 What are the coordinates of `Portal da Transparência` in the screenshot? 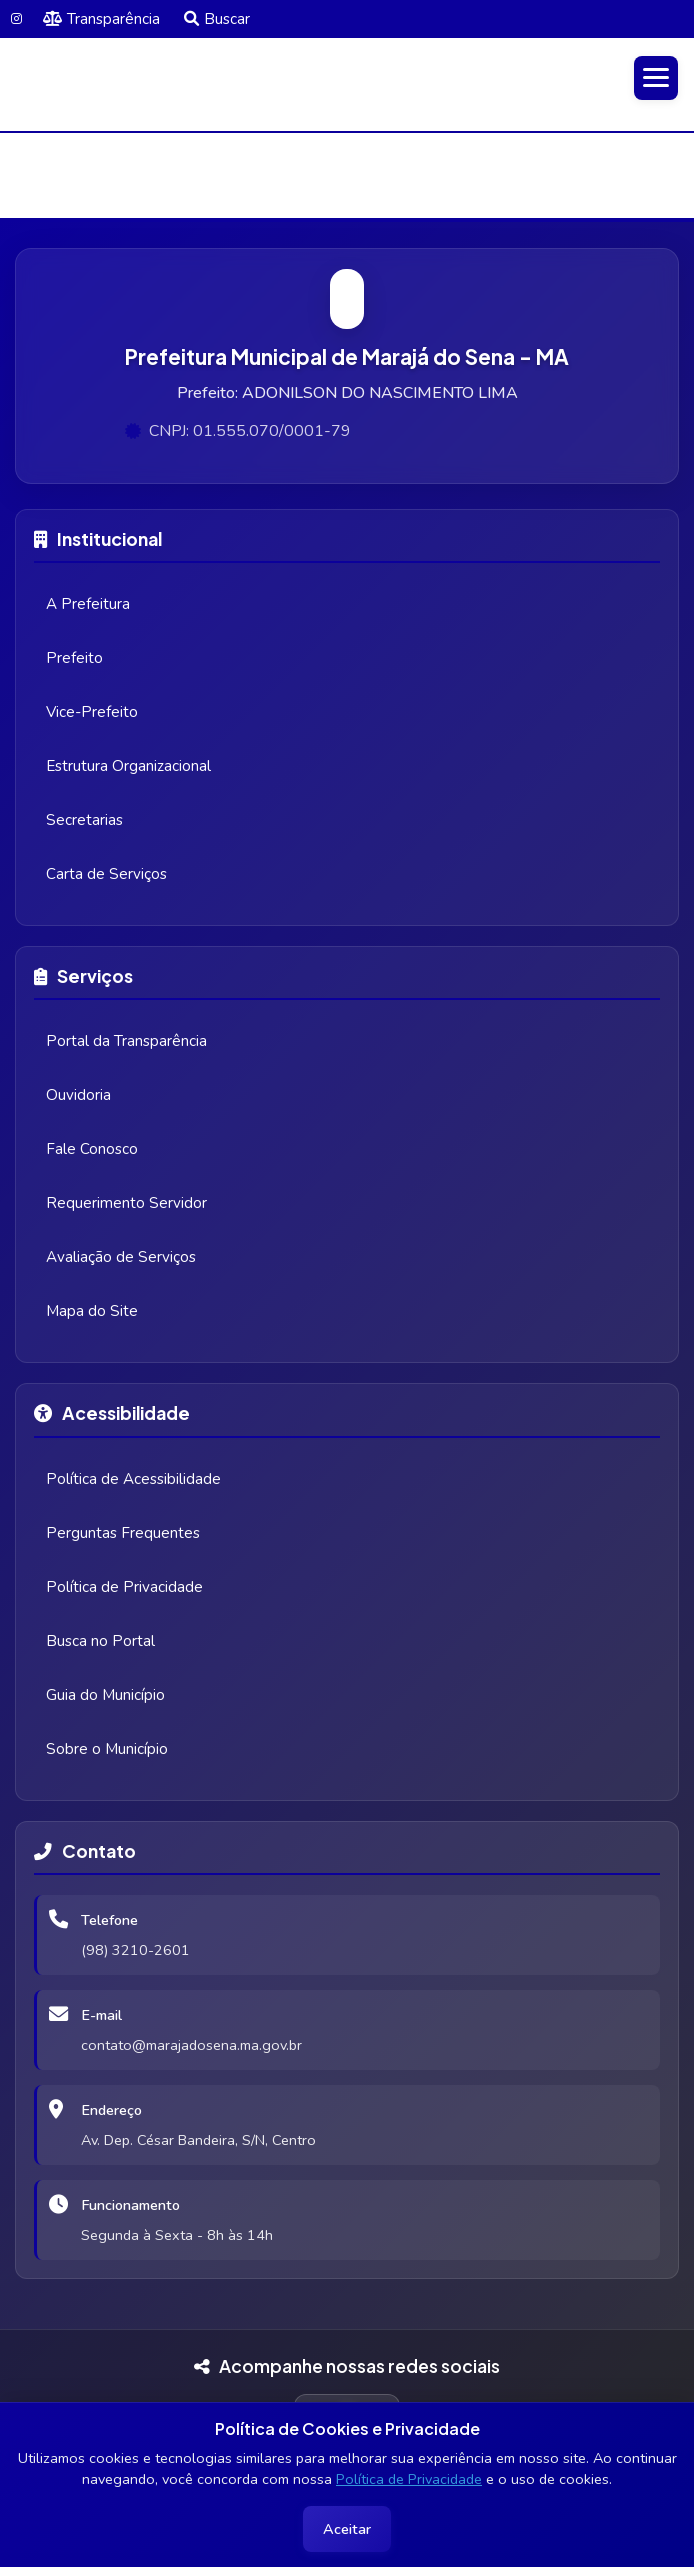 It's located at (126, 1041).